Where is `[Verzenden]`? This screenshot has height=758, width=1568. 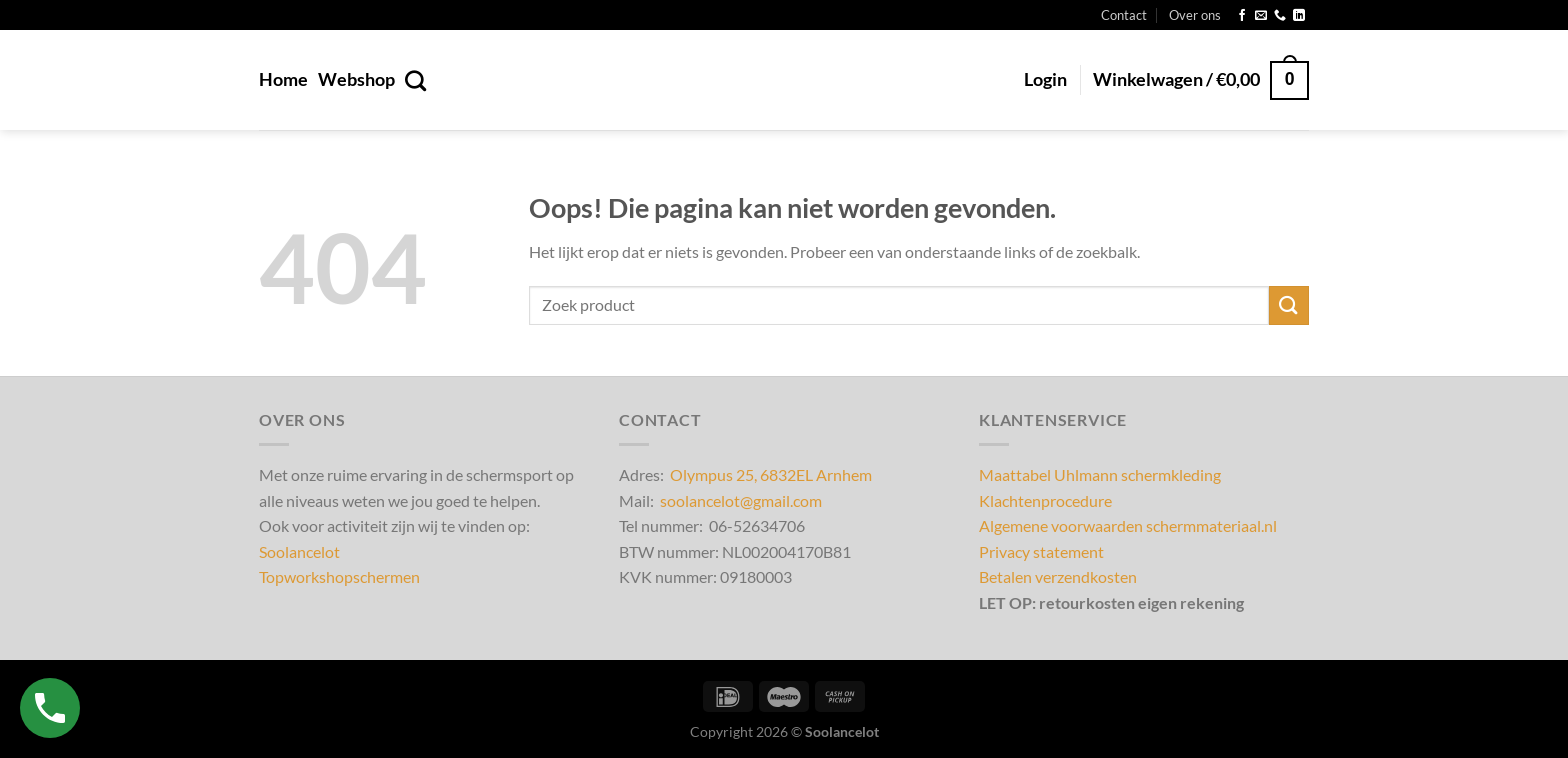
[Verzenden] is located at coordinates (1289, 305).